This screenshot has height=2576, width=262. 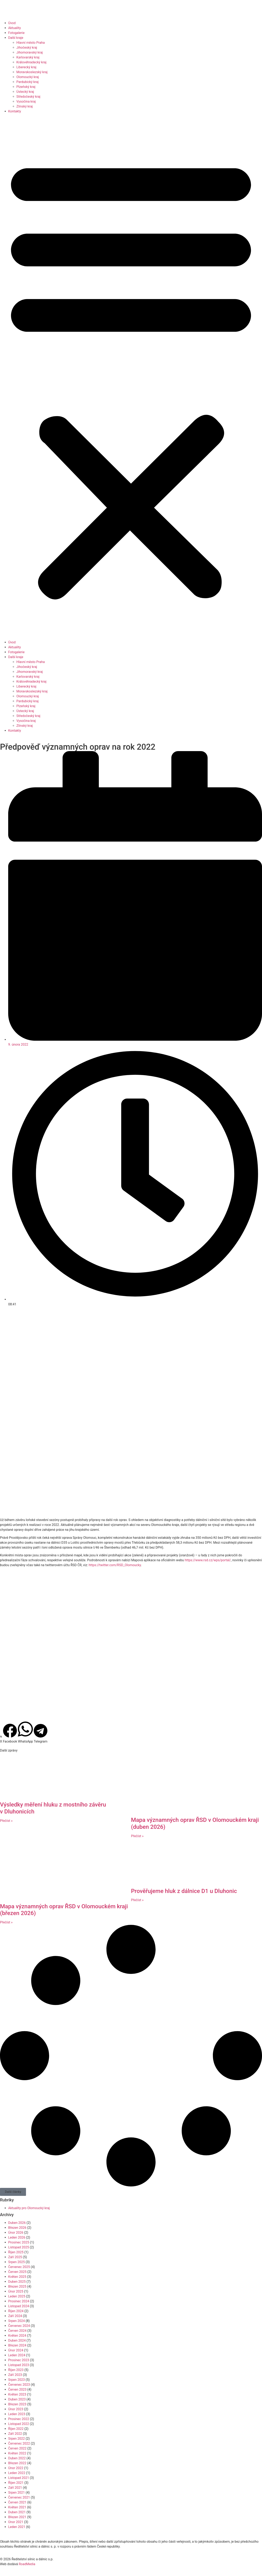 I want to click on Březen 2022, so click(x=17, y=2463).